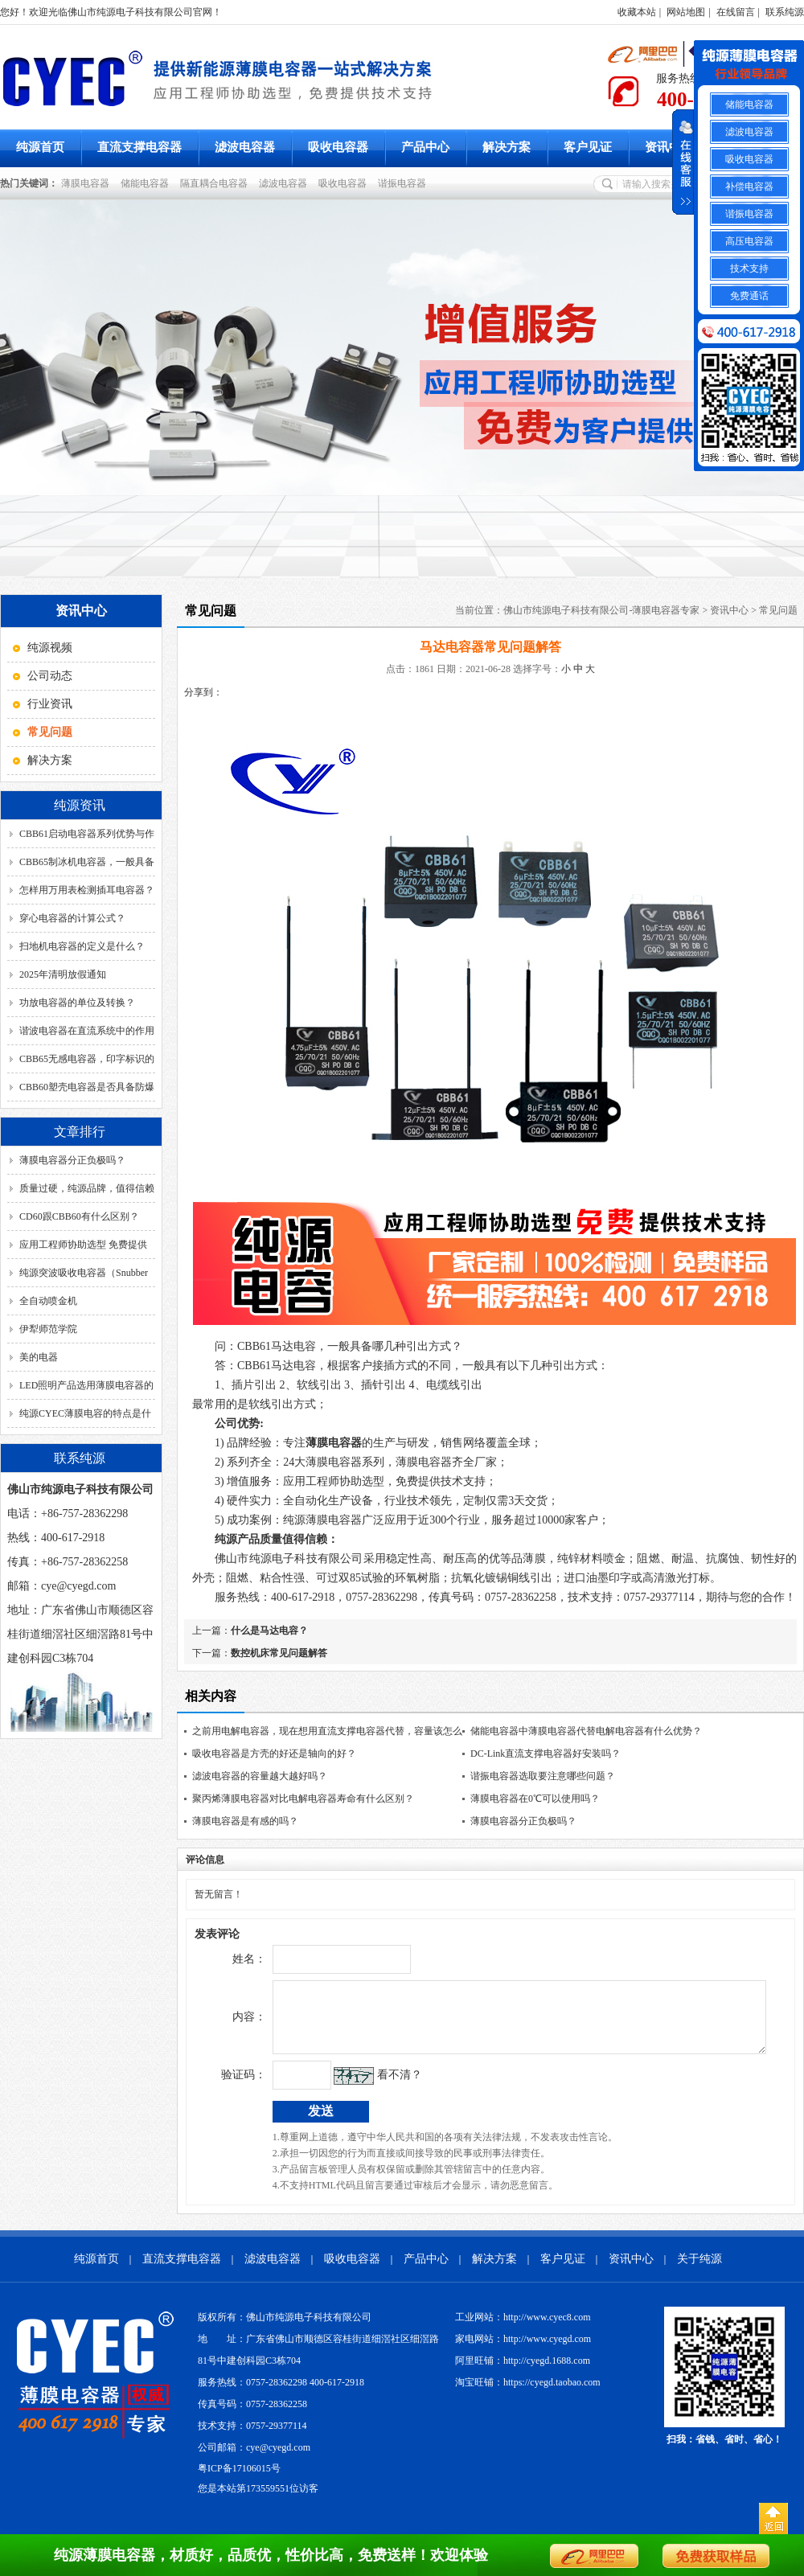 This screenshot has height=2576, width=804. What do you see at coordinates (279, 1653) in the screenshot?
I see `数控机床常见问题解答` at bounding box center [279, 1653].